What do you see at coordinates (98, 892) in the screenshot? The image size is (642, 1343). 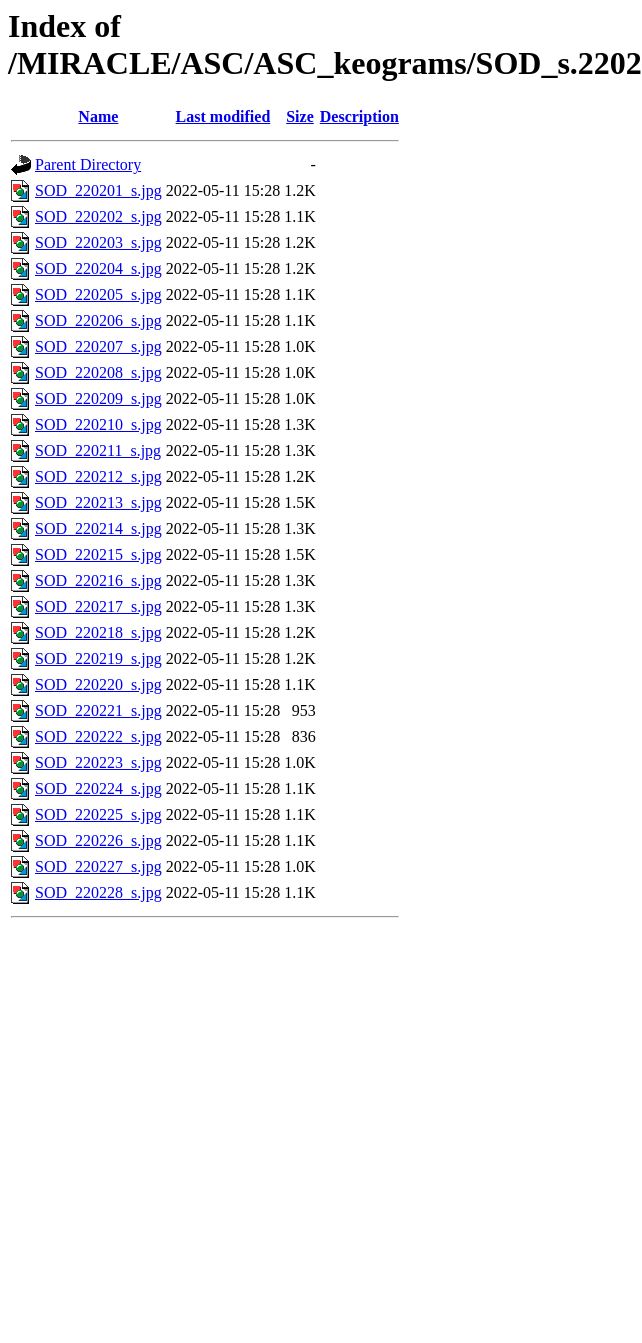 I see `SOD_220228_s.jpg` at bounding box center [98, 892].